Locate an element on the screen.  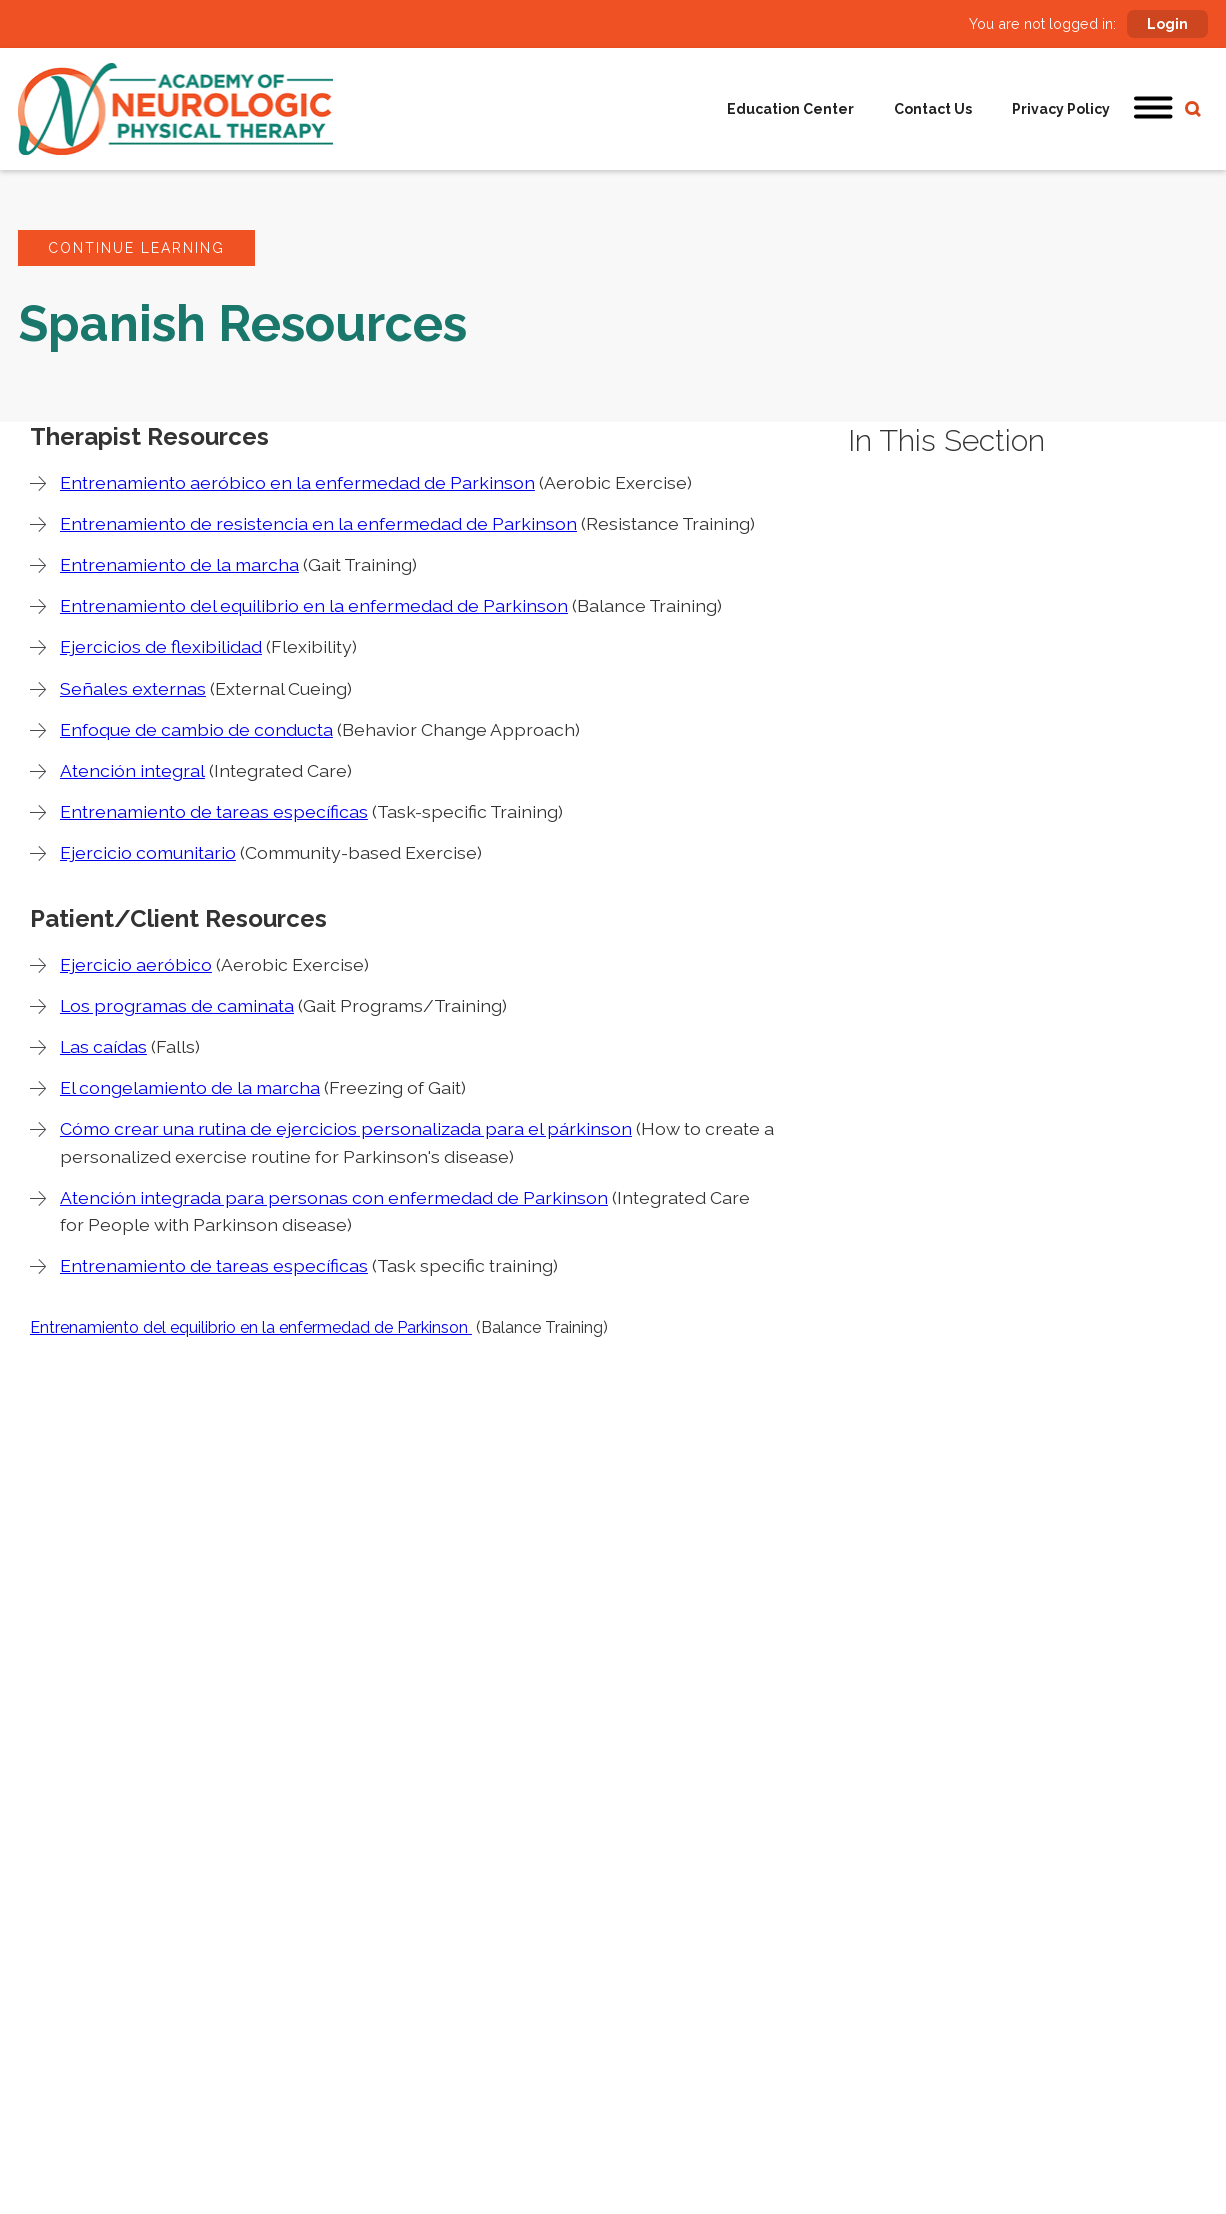
Atención integrada para personas con enfermedad de Parkinson is located at coordinates (334, 1197).